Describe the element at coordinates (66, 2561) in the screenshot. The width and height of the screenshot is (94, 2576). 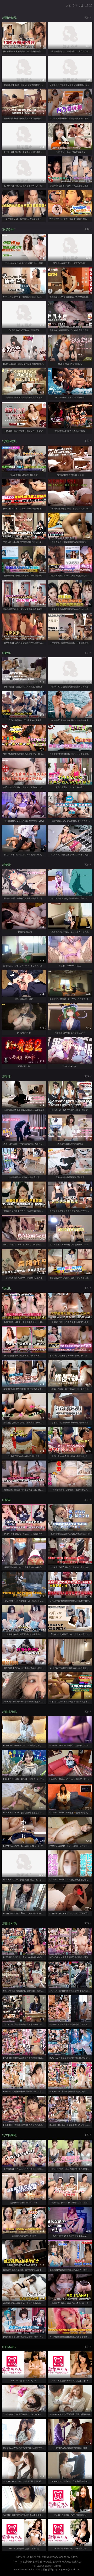
I see `奇虎地图` at that location.